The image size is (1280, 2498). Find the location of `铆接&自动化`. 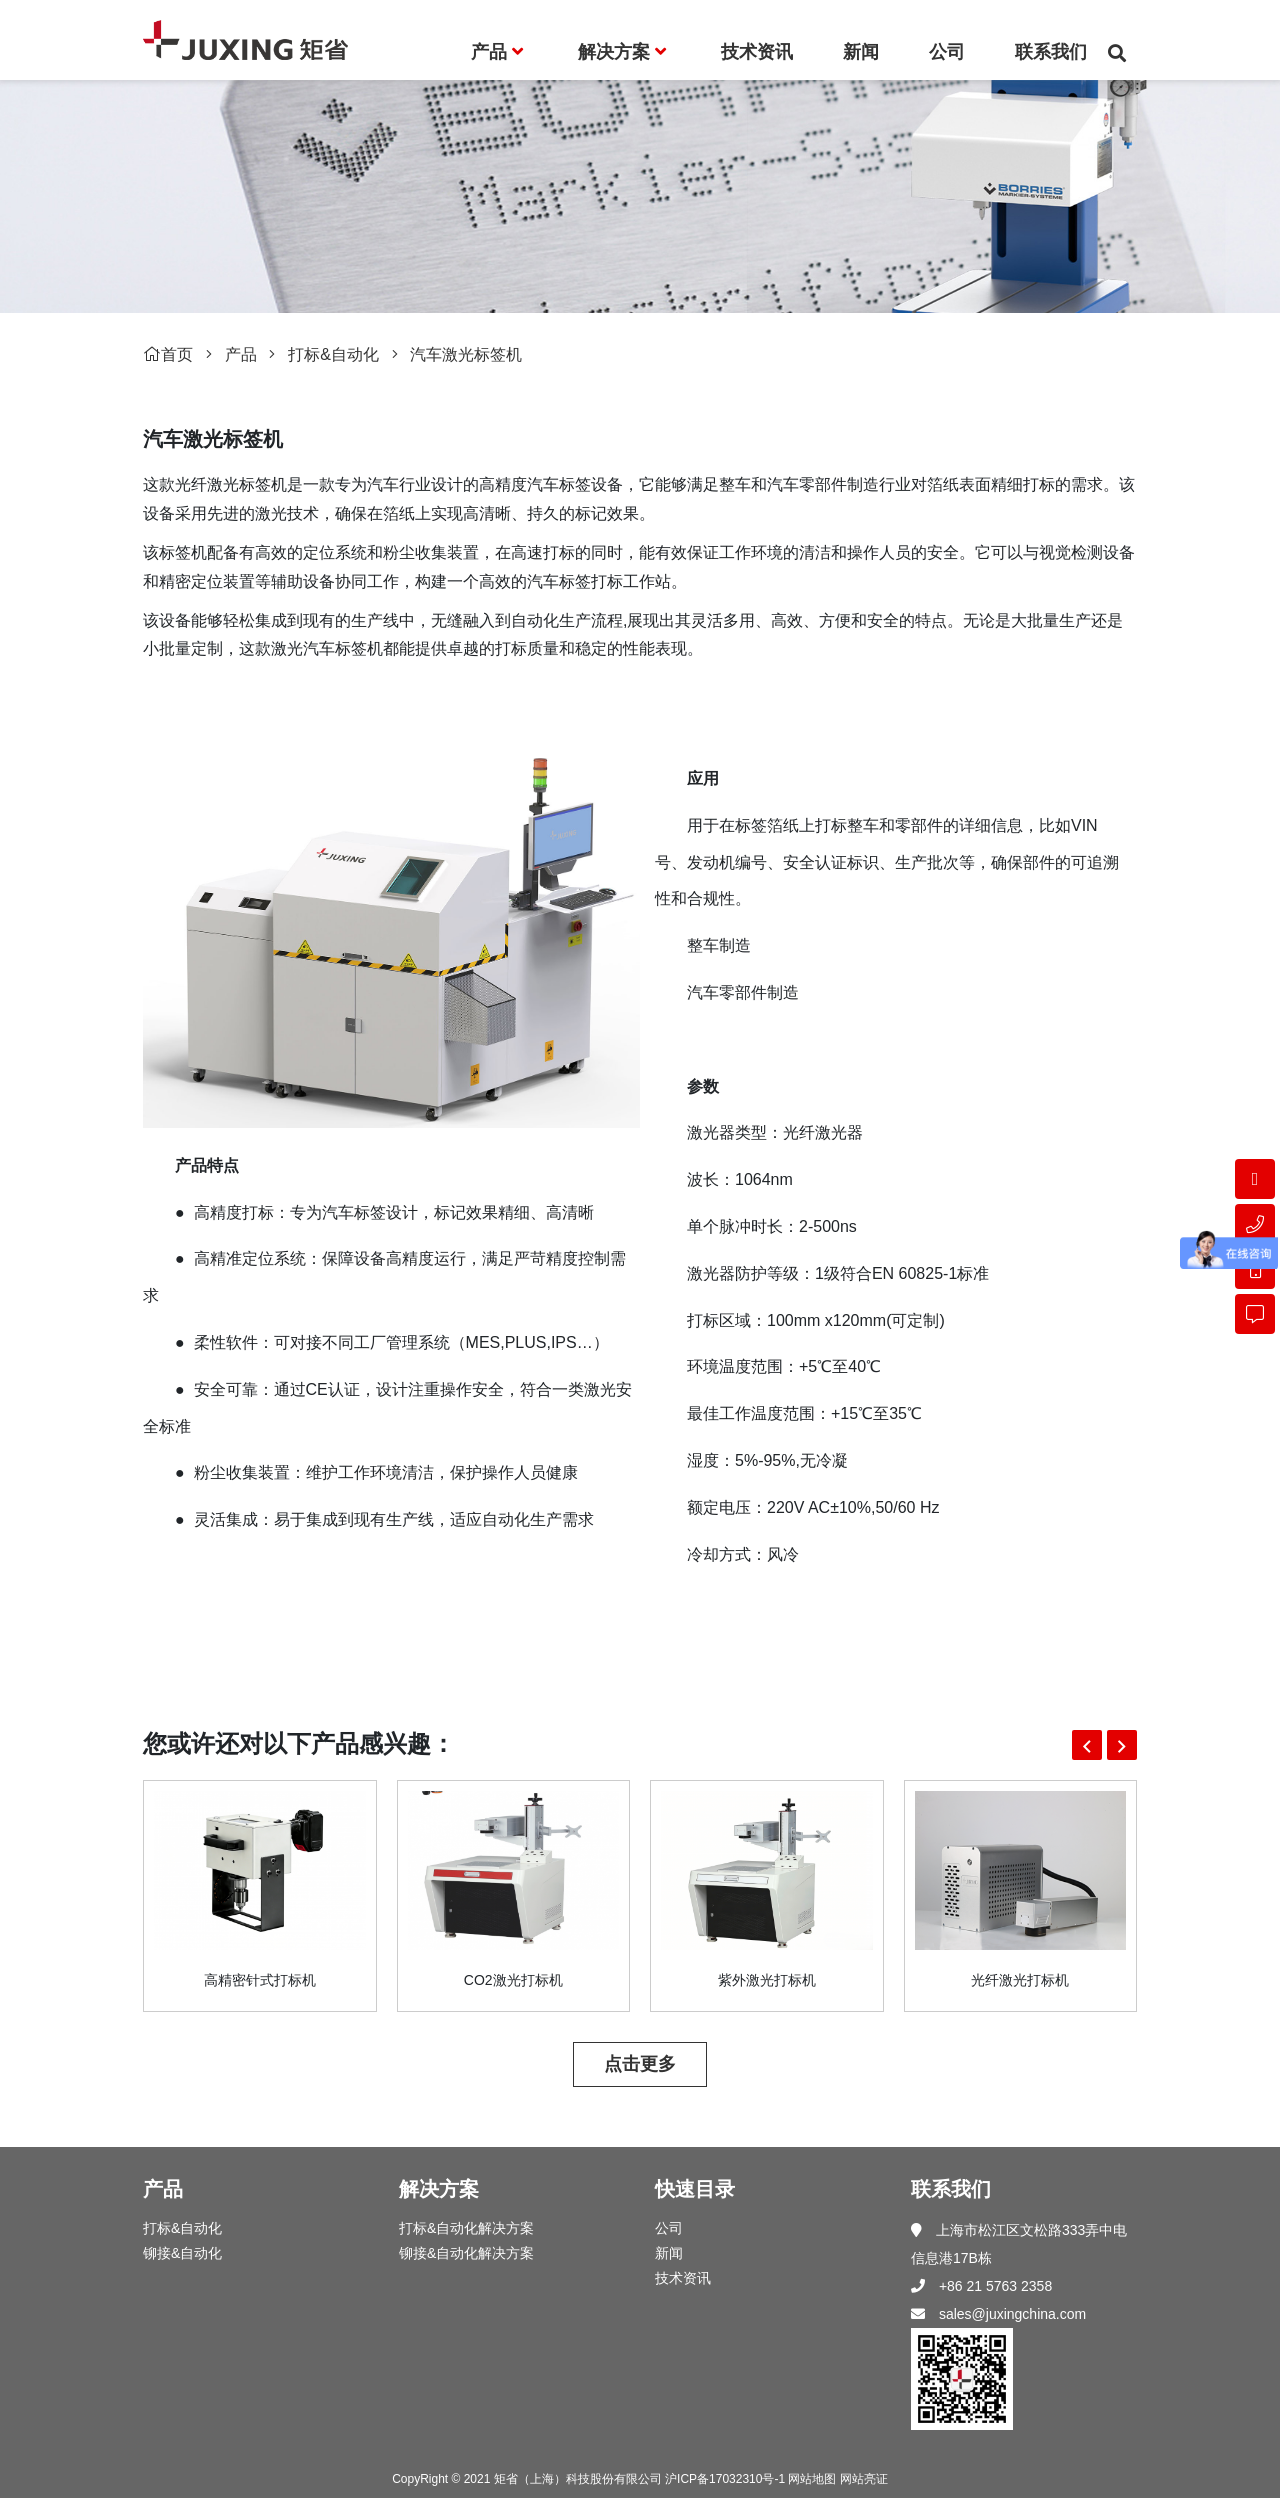

铆接&自动化 is located at coordinates (182, 2253).